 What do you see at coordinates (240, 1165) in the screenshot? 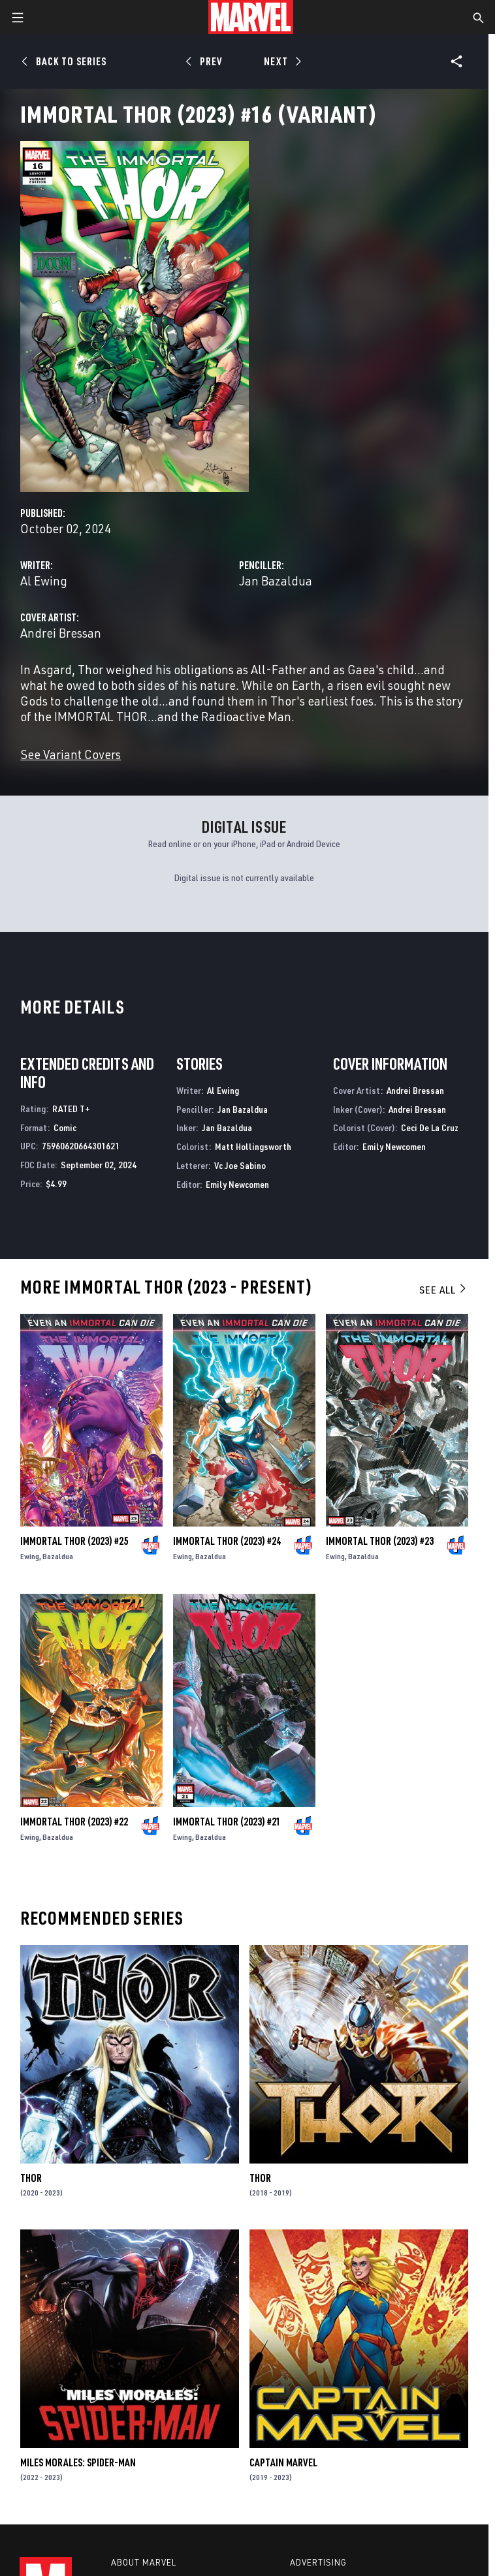
I see `Vc Joe Sabino` at bounding box center [240, 1165].